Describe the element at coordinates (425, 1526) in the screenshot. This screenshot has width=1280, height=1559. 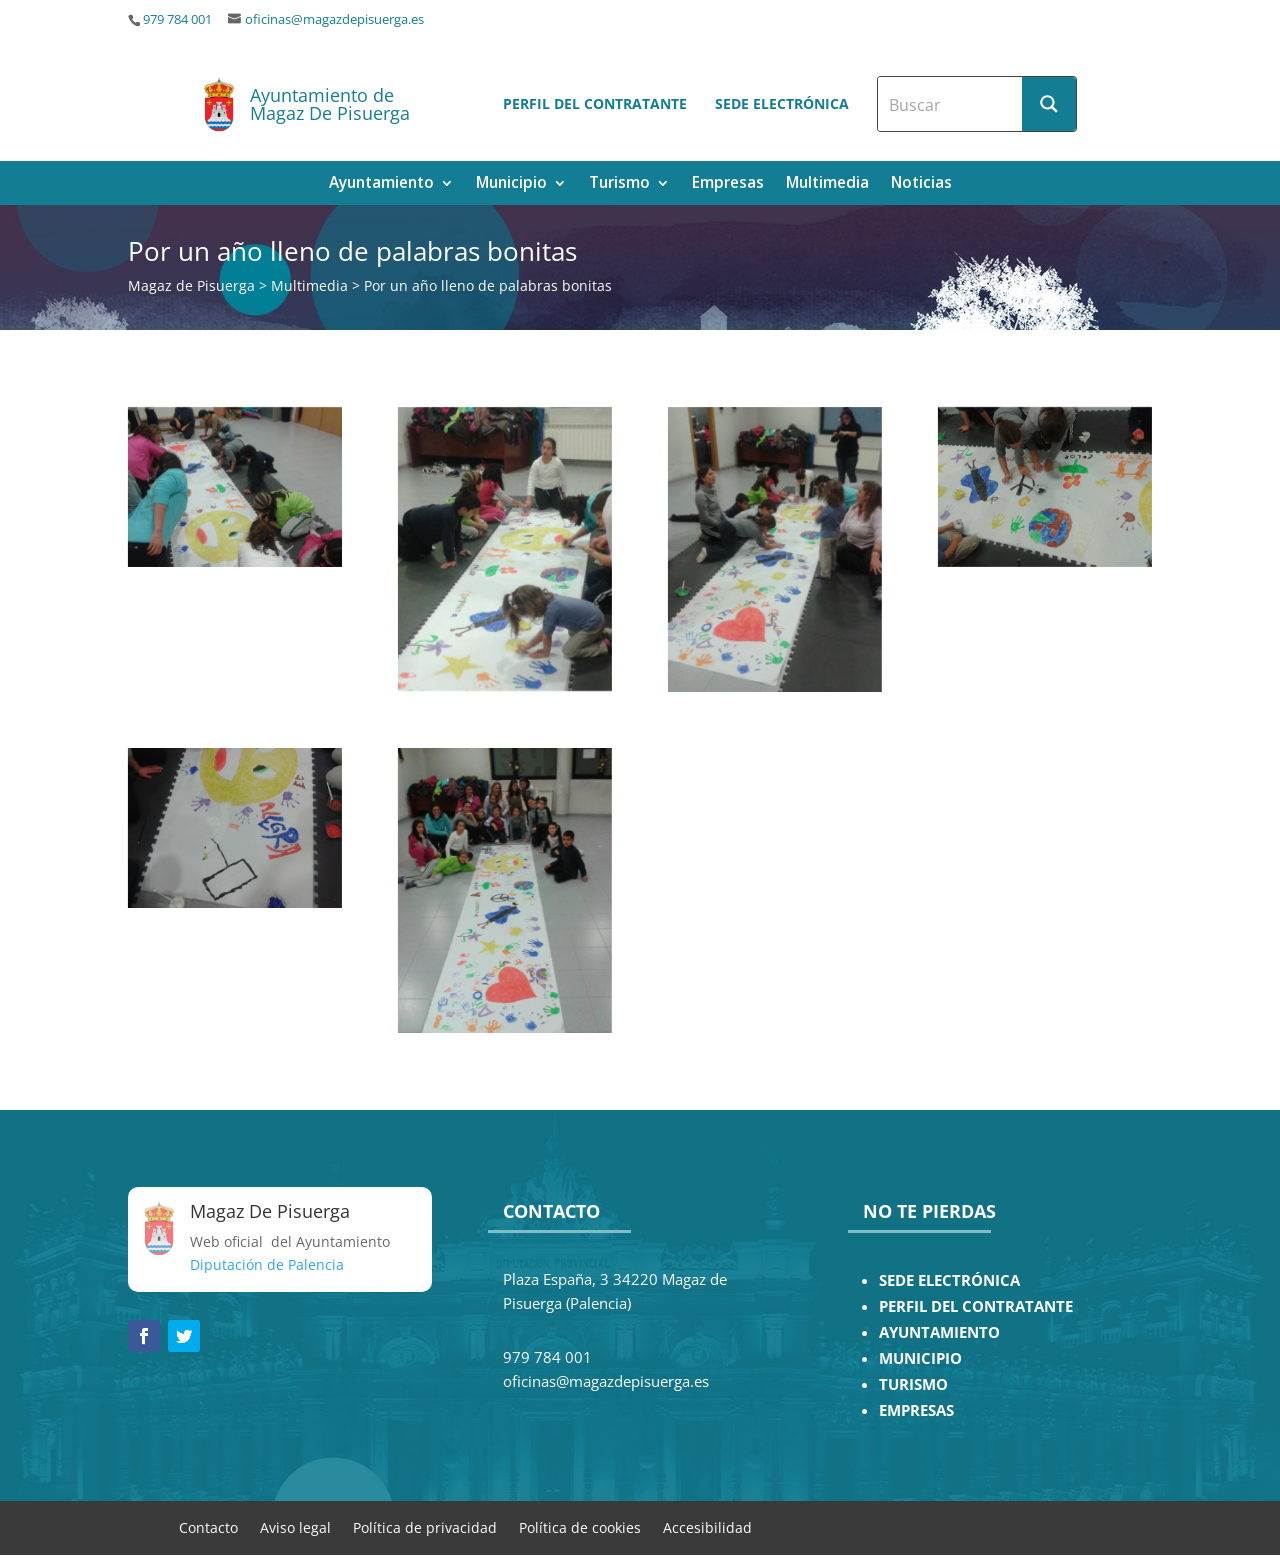
I see `Política de privacidad` at that location.